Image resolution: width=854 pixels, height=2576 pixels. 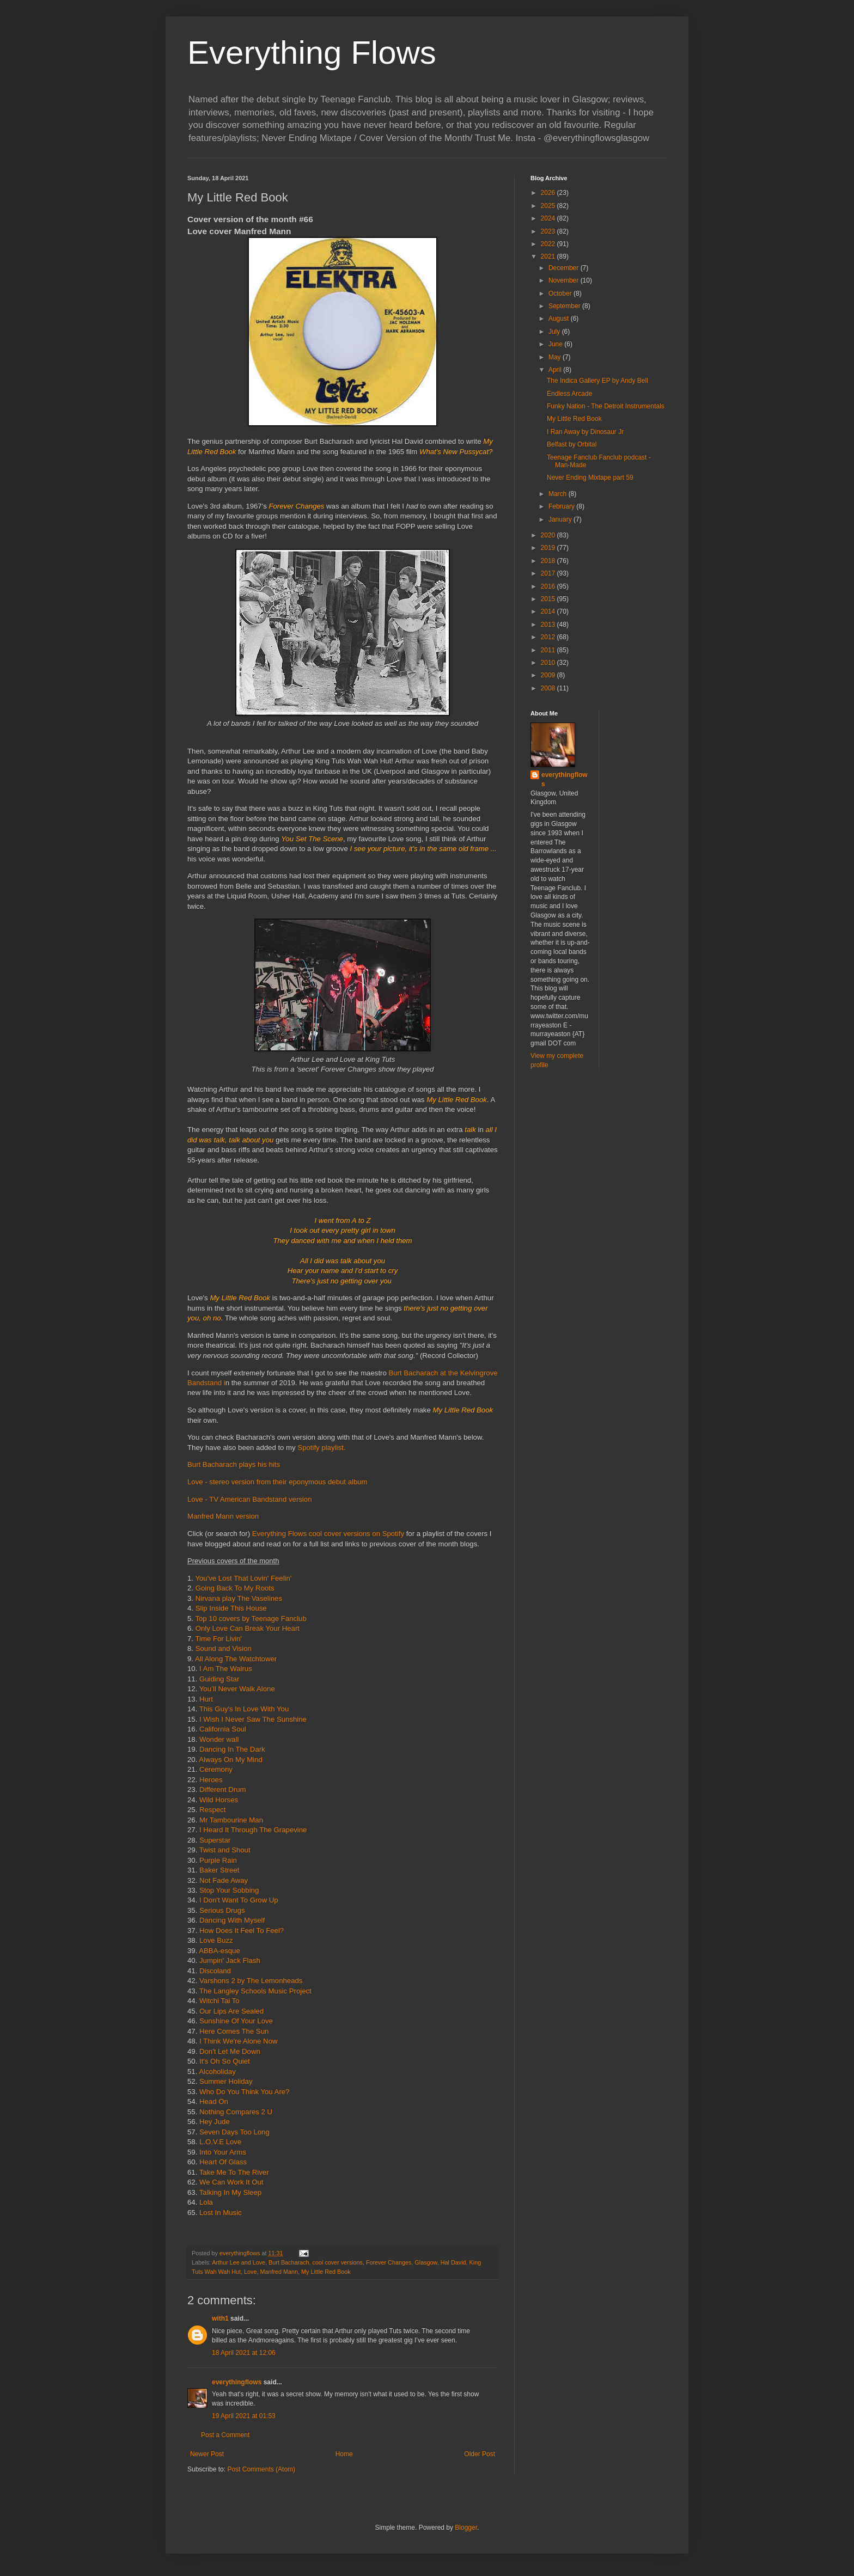 What do you see at coordinates (236, 1659) in the screenshot?
I see `All Along The Watchtower` at bounding box center [236, 1659].